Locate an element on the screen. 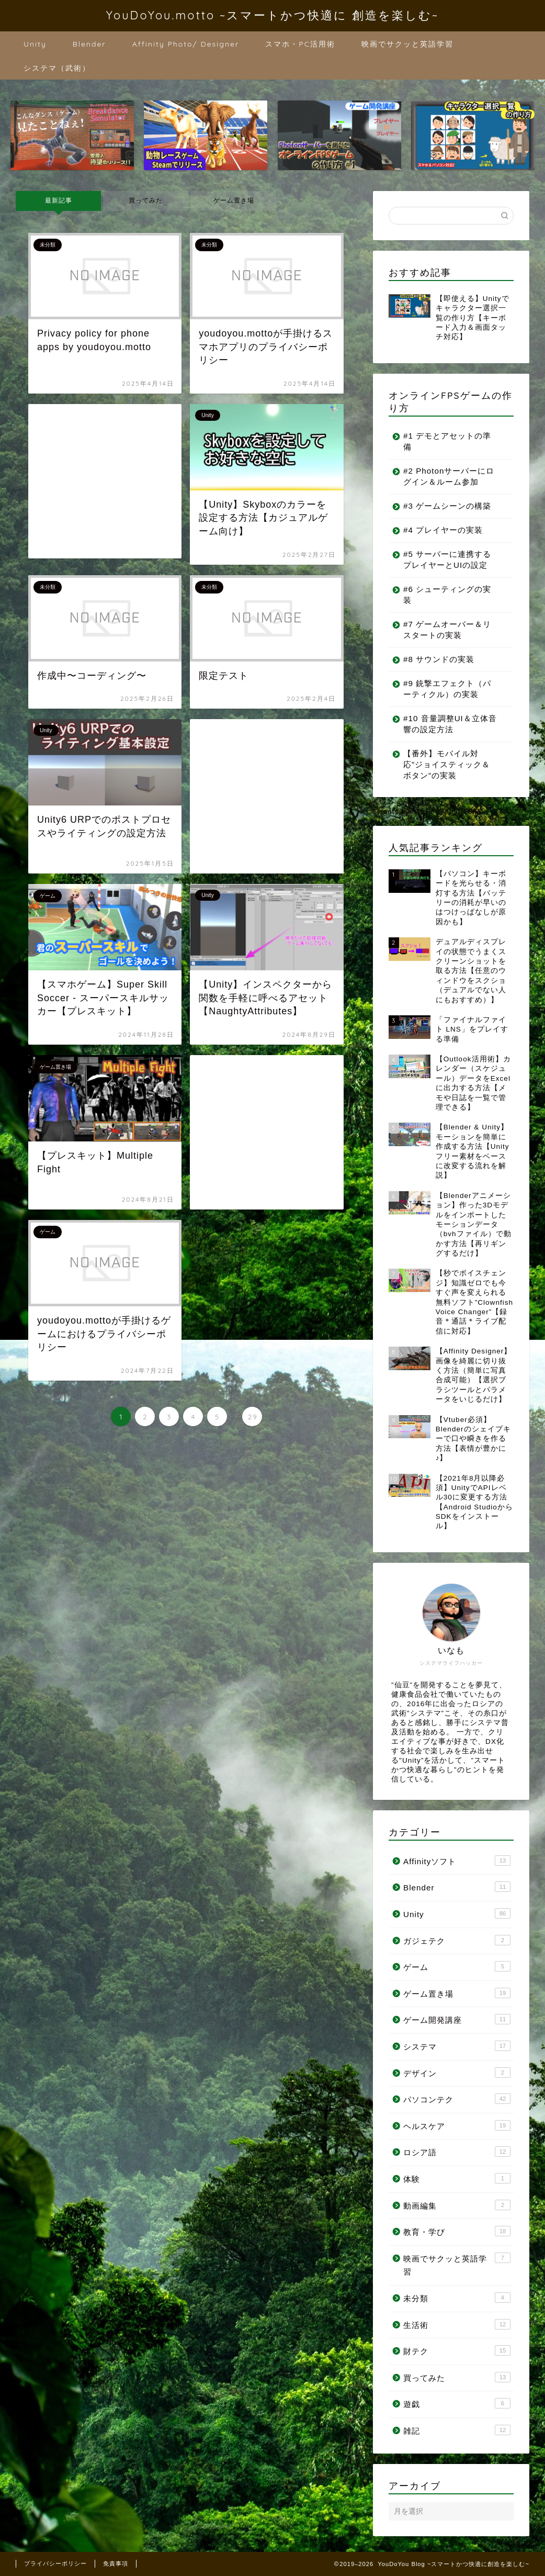 This screenshot has height=2576, width=545. 体験 is located at coordinates (456, 2178).